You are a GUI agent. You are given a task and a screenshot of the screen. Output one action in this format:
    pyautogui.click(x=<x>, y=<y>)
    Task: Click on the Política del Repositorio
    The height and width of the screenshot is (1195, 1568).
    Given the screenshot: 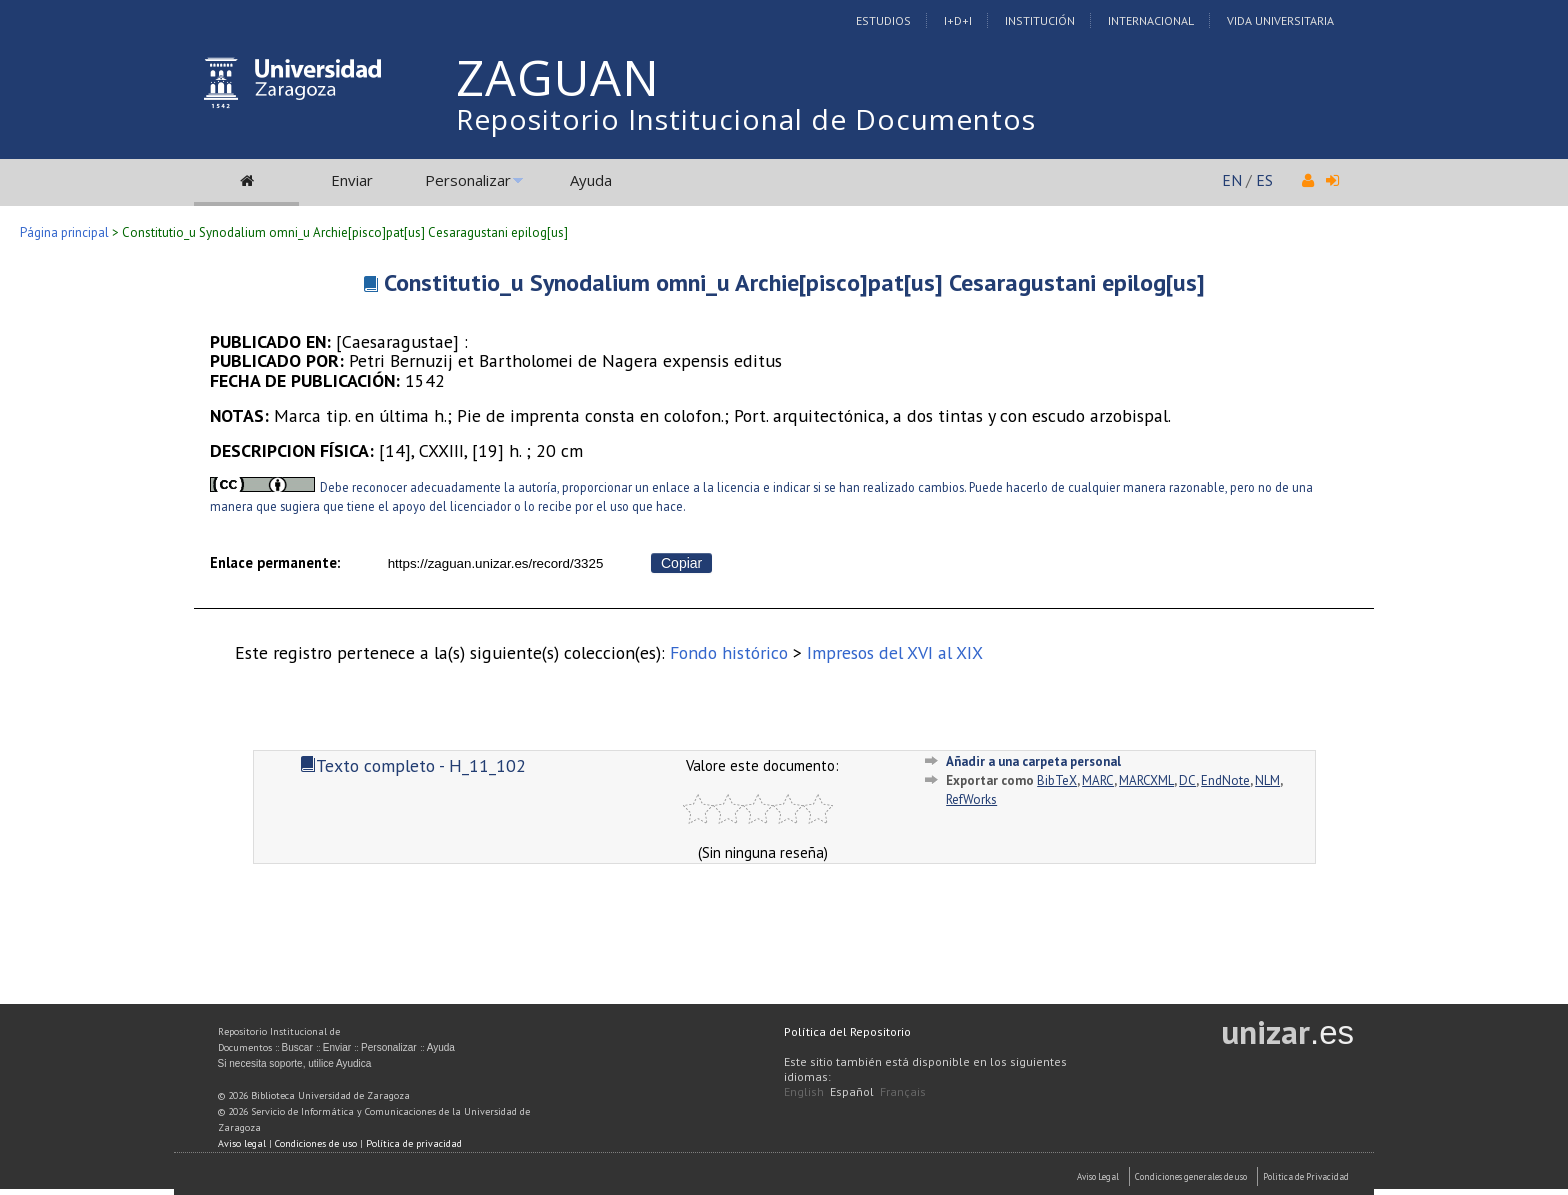 What is the action you would take?
    pyautogui.click(x=847, y=1031)
    